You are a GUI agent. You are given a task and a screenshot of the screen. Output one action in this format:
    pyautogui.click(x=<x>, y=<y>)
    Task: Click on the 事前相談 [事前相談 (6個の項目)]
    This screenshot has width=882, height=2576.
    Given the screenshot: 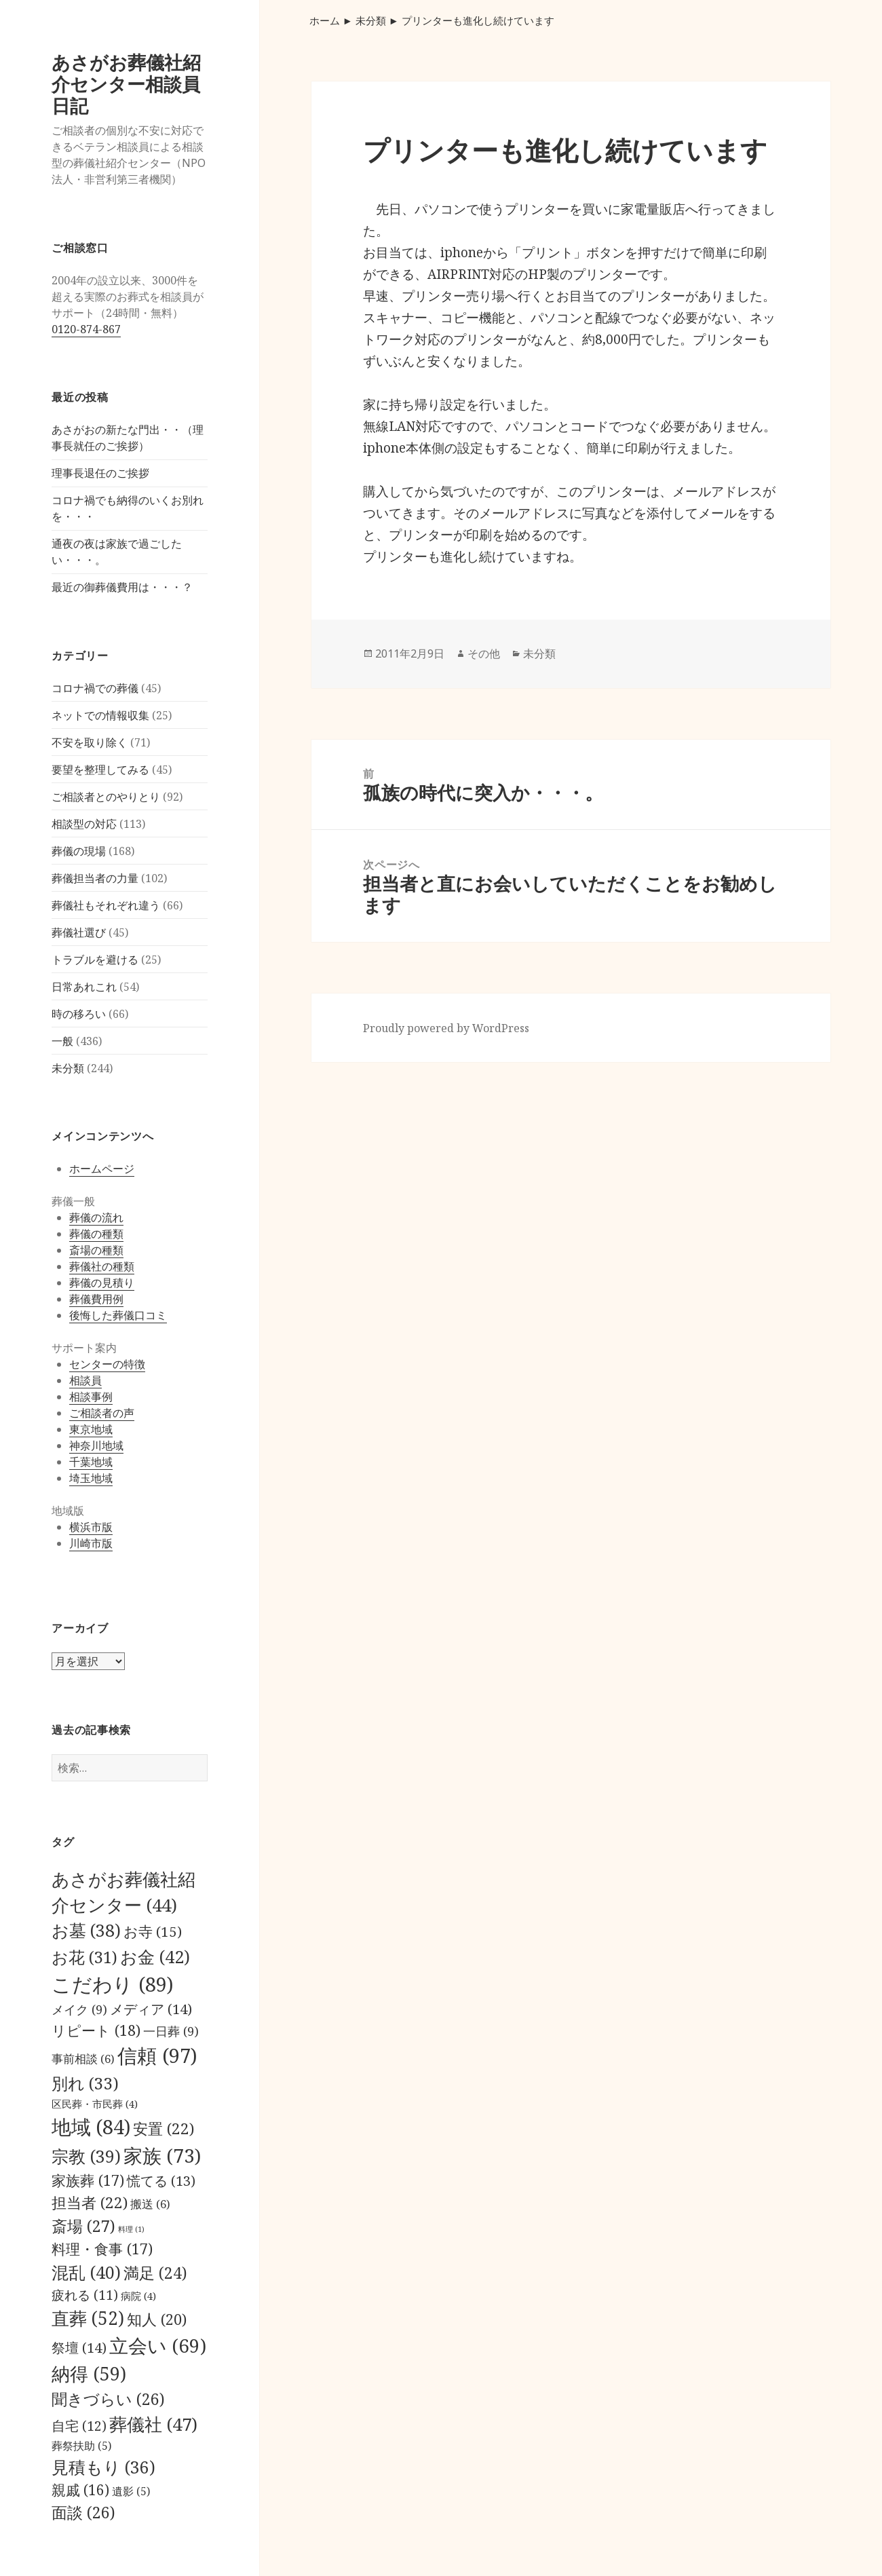 What is the action you would take?
    pyautogui.click(x=83, y=2058)
    